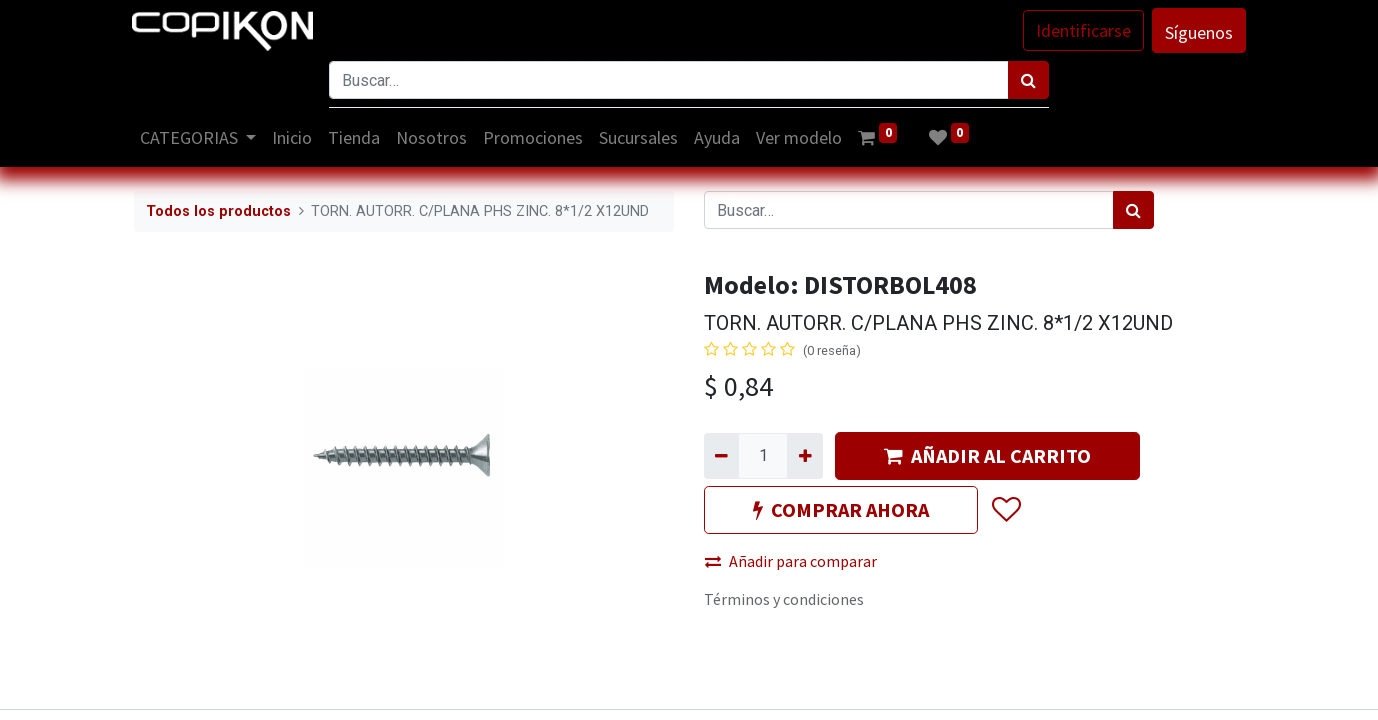  Describe the element at coordinates (791, 561) in the screenshot. I see `Añadir para comparar [button]` at that location.